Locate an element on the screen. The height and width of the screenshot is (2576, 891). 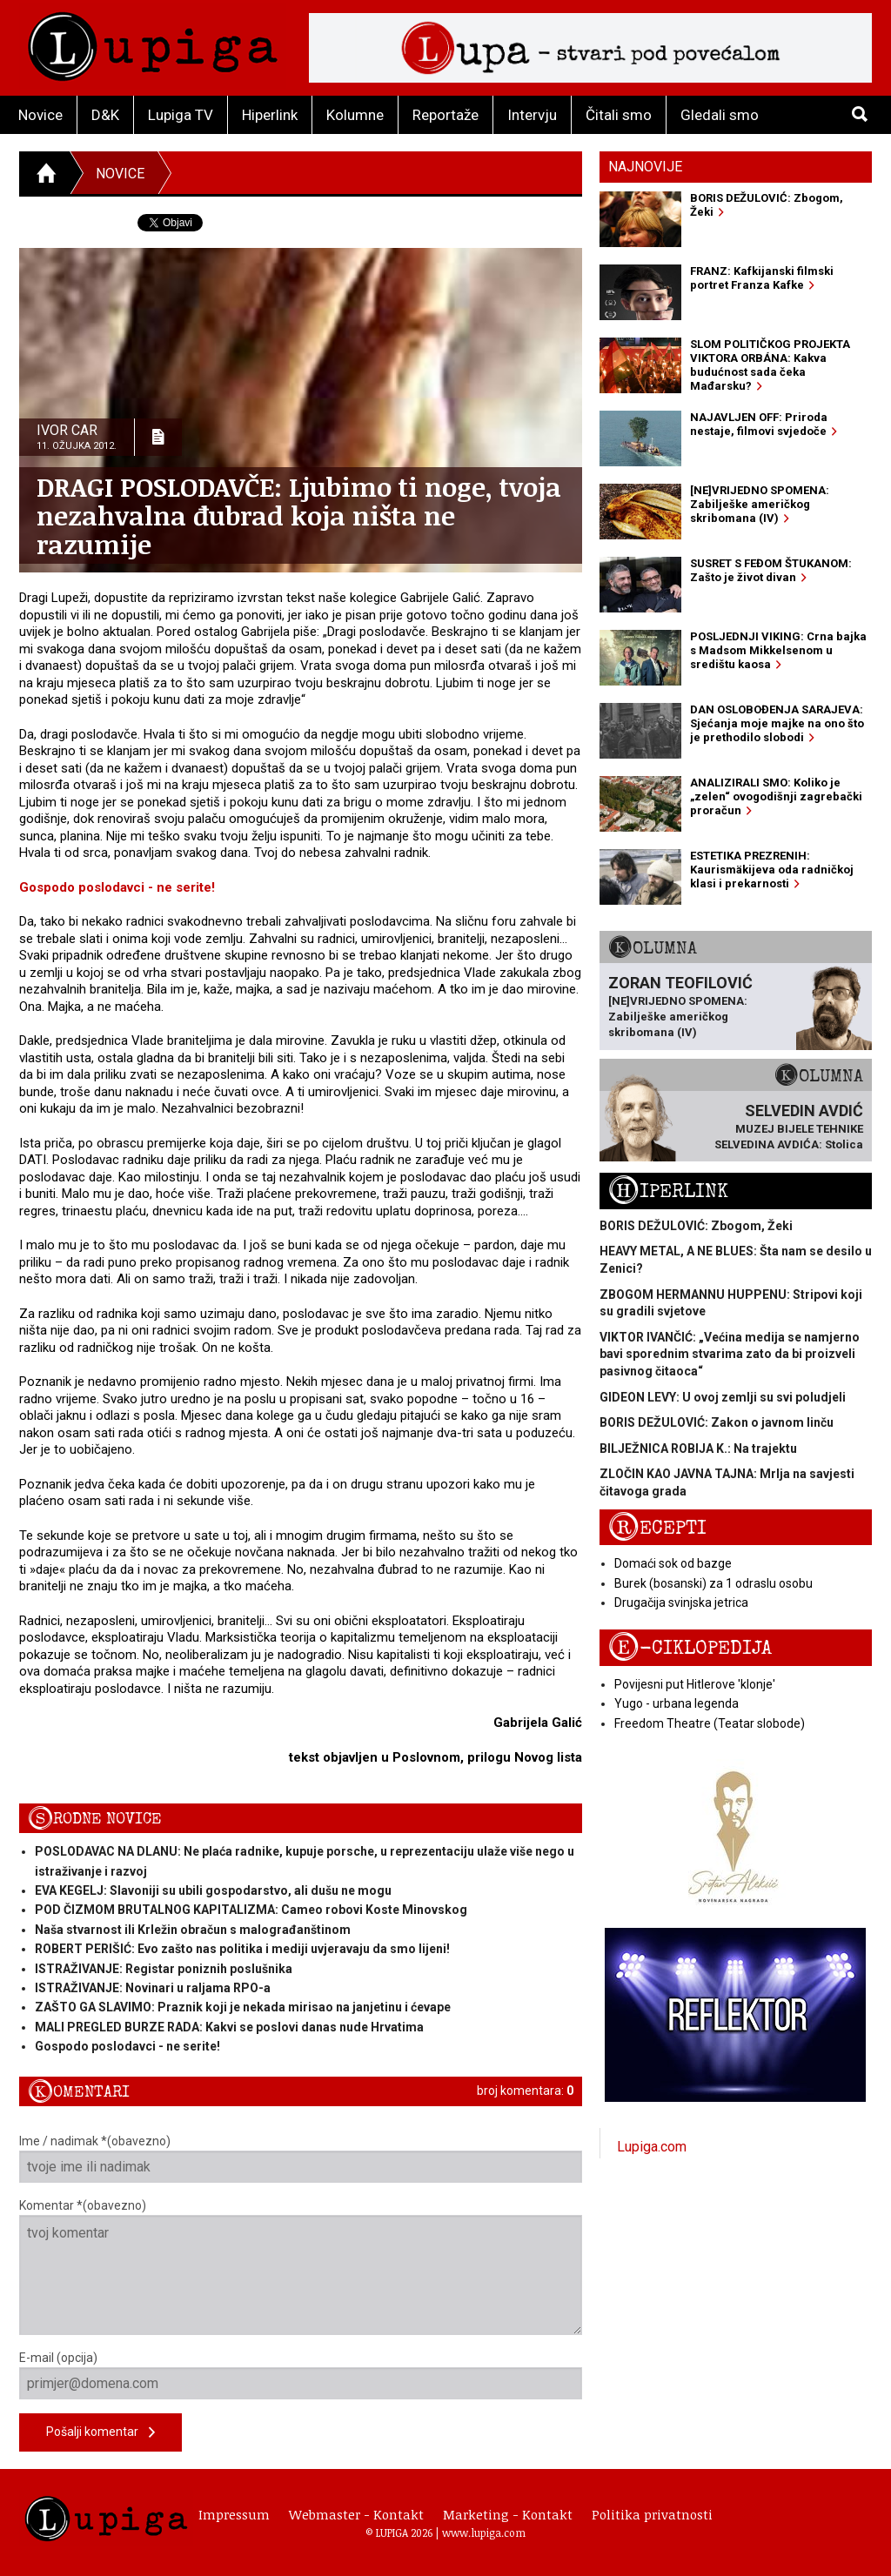
Lupiga.com is located at coordinates (652, 2146).